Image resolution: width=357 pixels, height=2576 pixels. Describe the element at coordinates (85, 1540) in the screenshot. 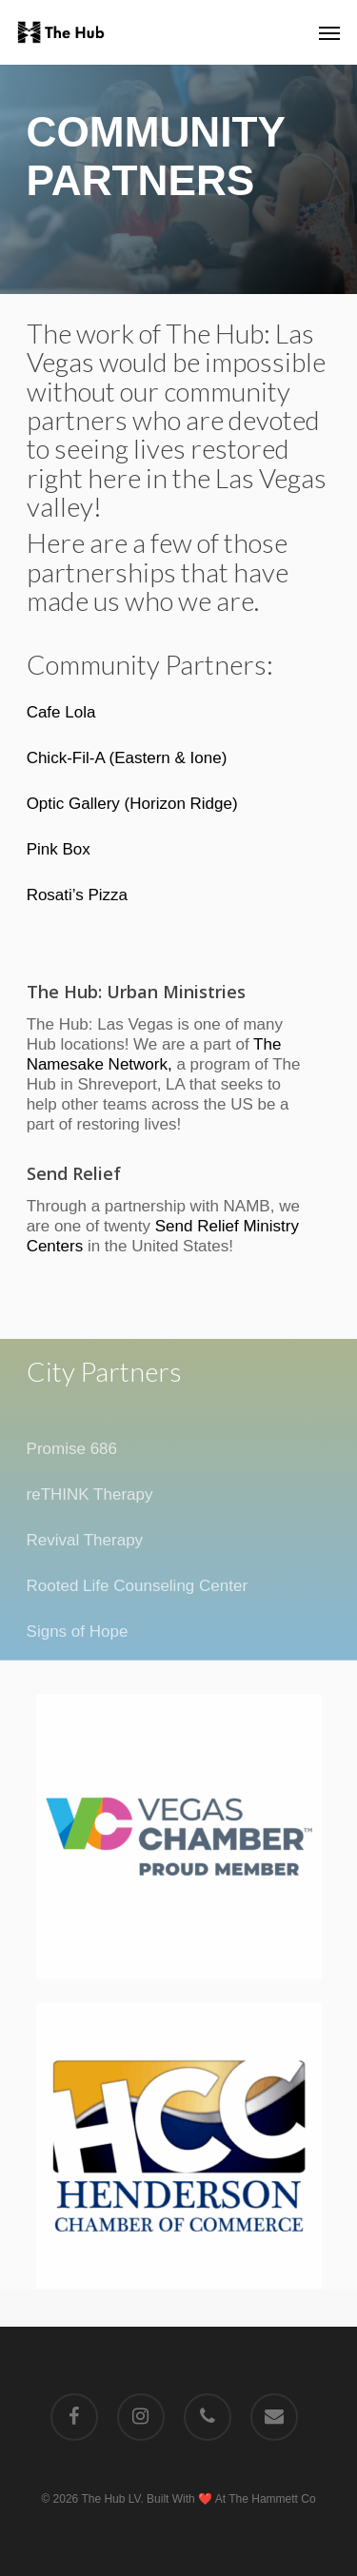

I see `Revival Therapy` at that location.